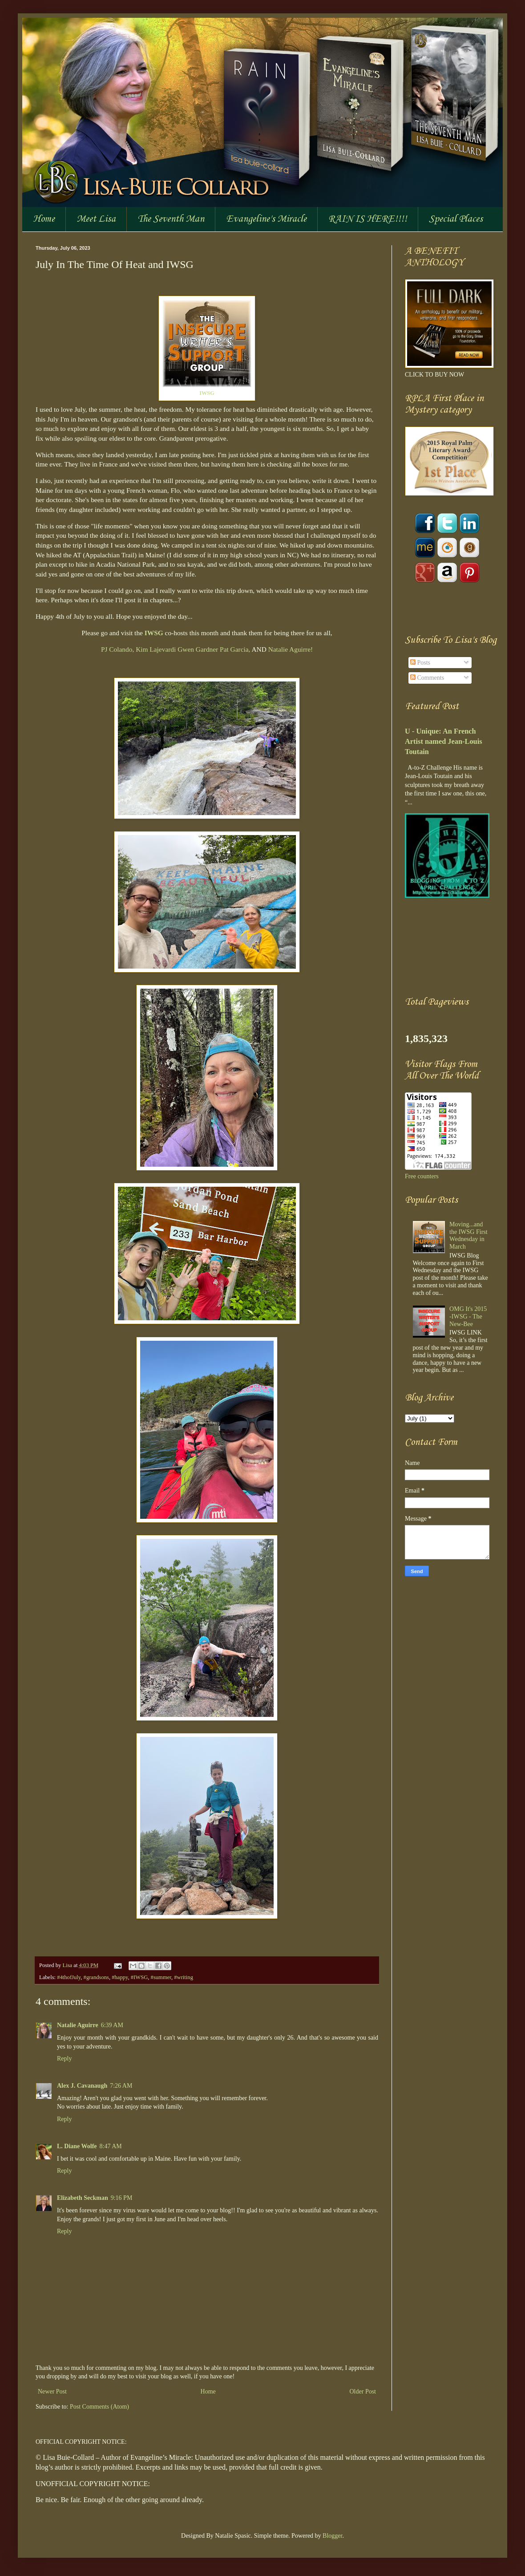 The image size is (525, 2576). What do you see at coordinates (96, 1977) in the screenshot?
I see `#grandsons` at bounding box center [96, 1977].